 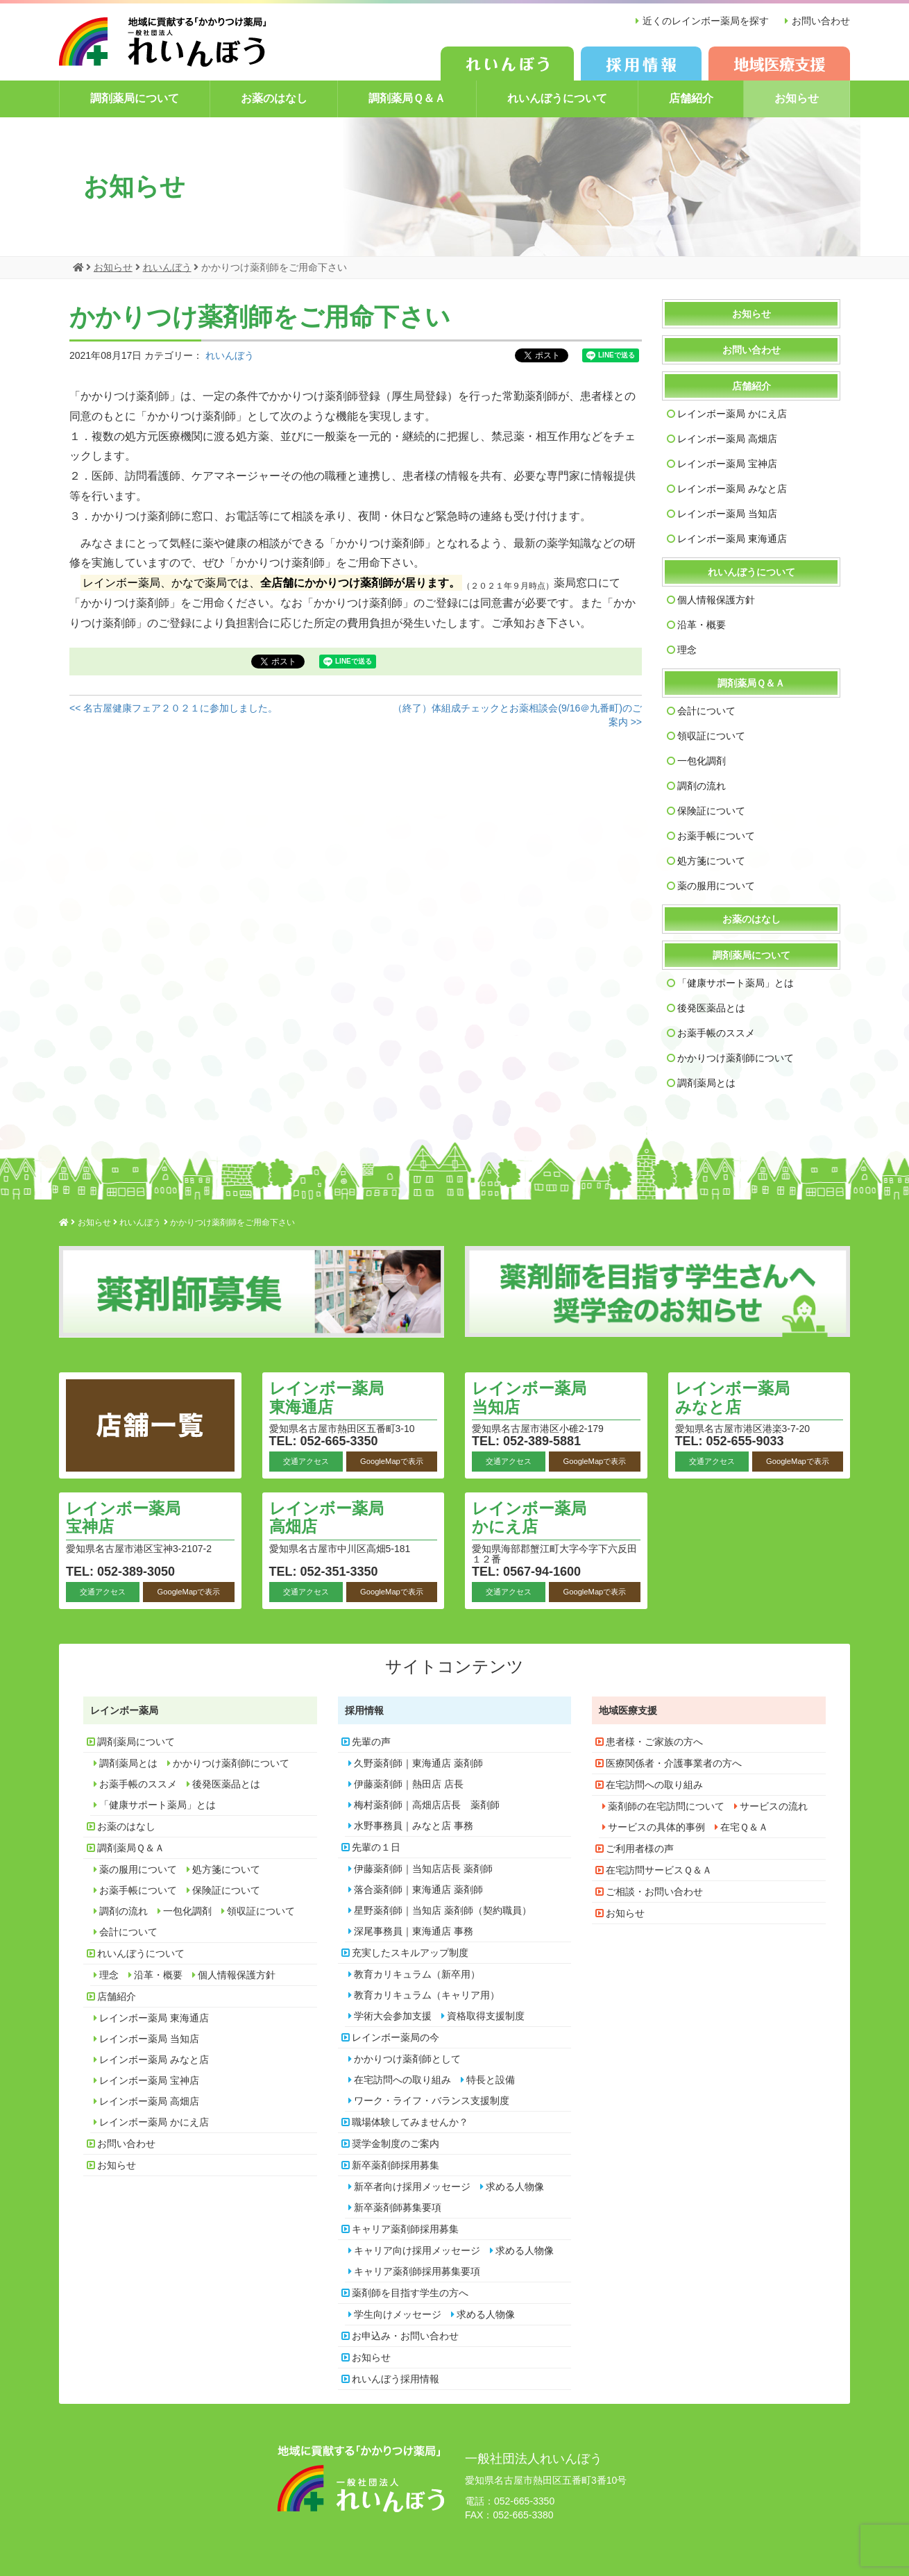 I want to click on 在宅訪問サービスＱ＆Ａ, so click(x=659, y=1869).